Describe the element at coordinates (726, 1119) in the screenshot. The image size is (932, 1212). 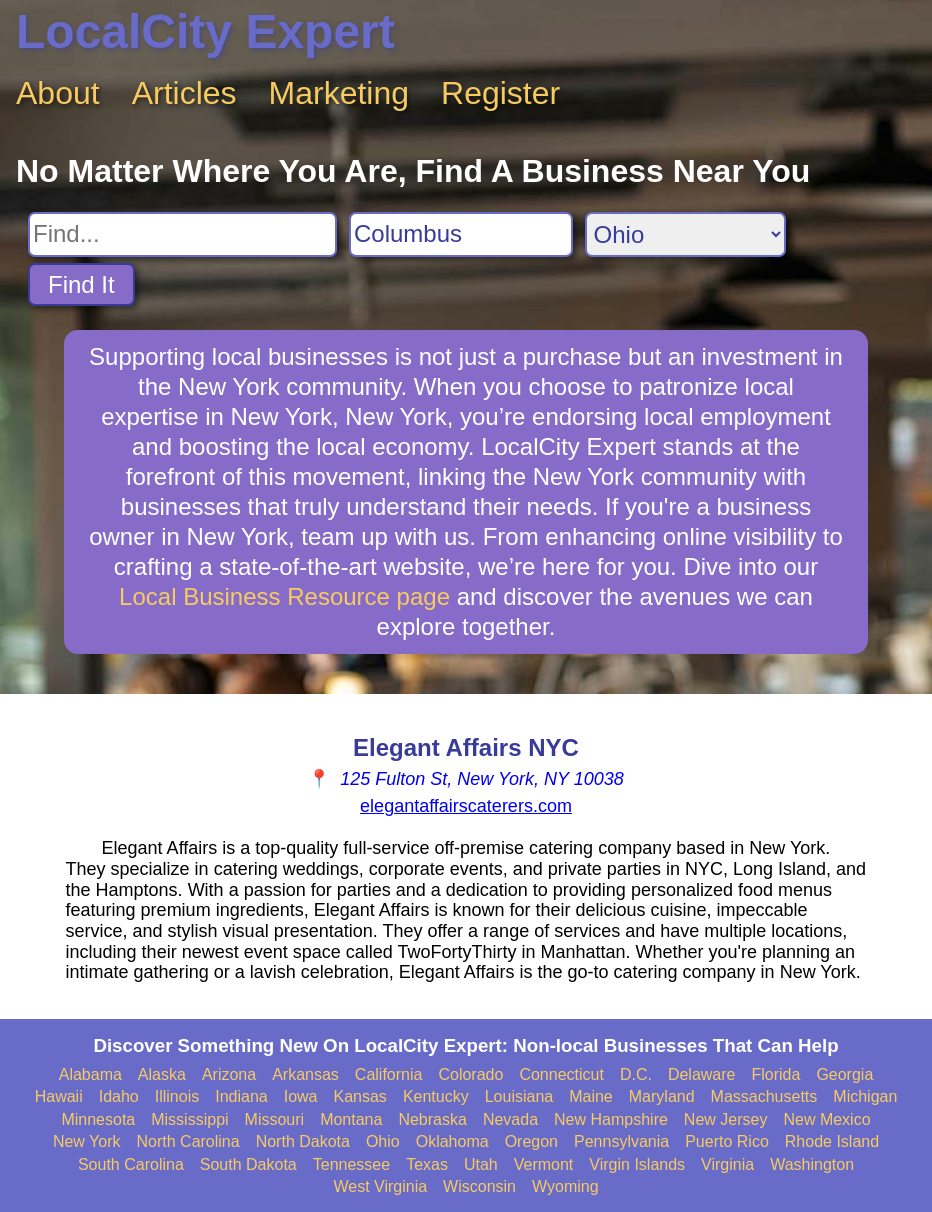
I see `New Jersey` at that location.